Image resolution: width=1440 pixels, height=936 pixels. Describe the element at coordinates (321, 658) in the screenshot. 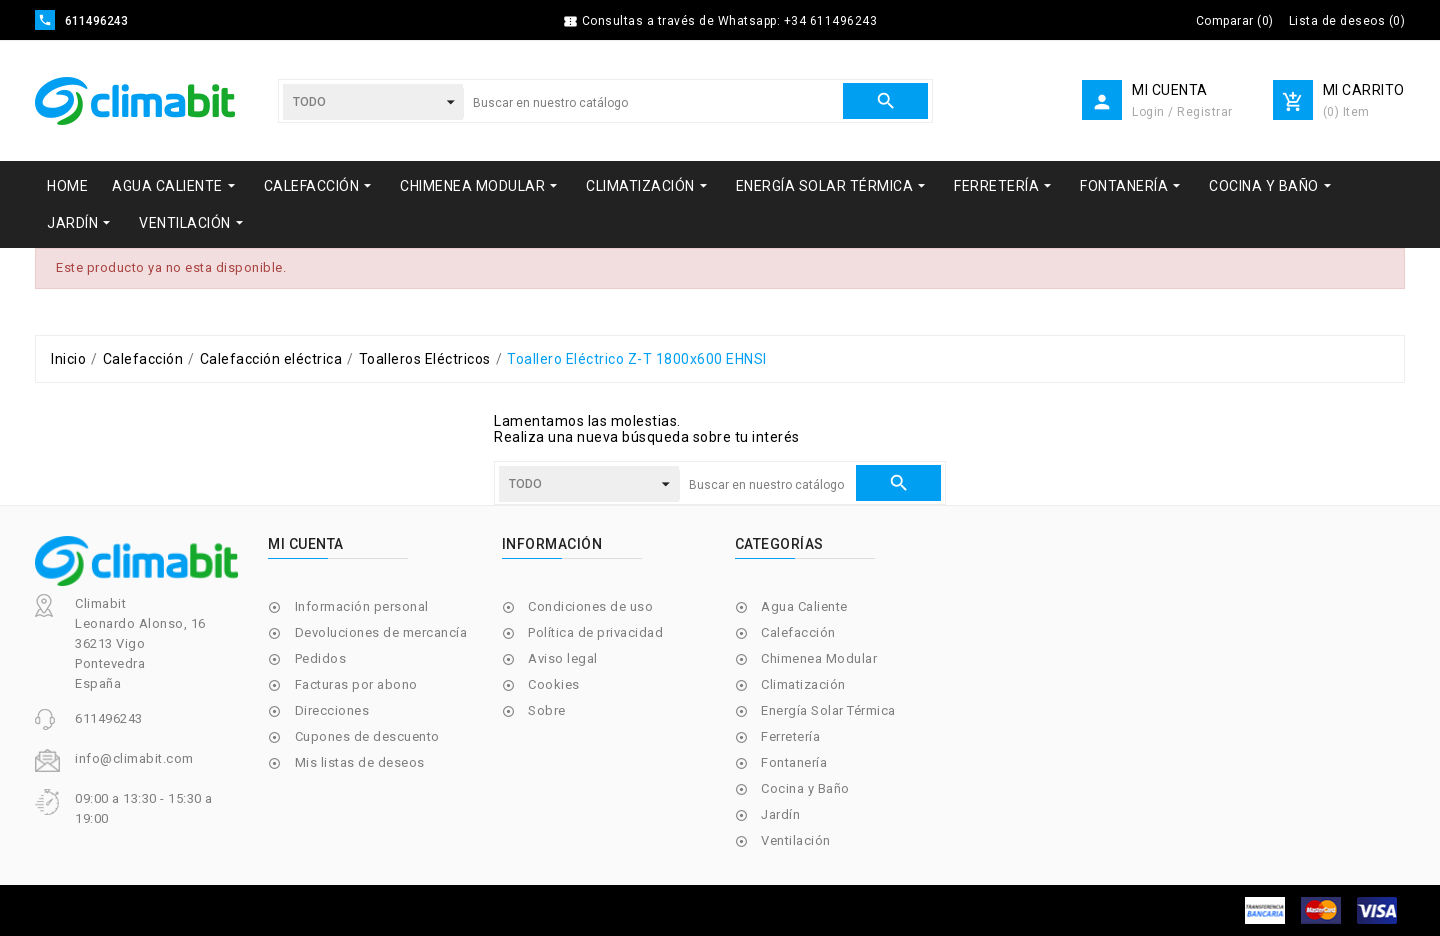

I see `Pedidos` at that location.